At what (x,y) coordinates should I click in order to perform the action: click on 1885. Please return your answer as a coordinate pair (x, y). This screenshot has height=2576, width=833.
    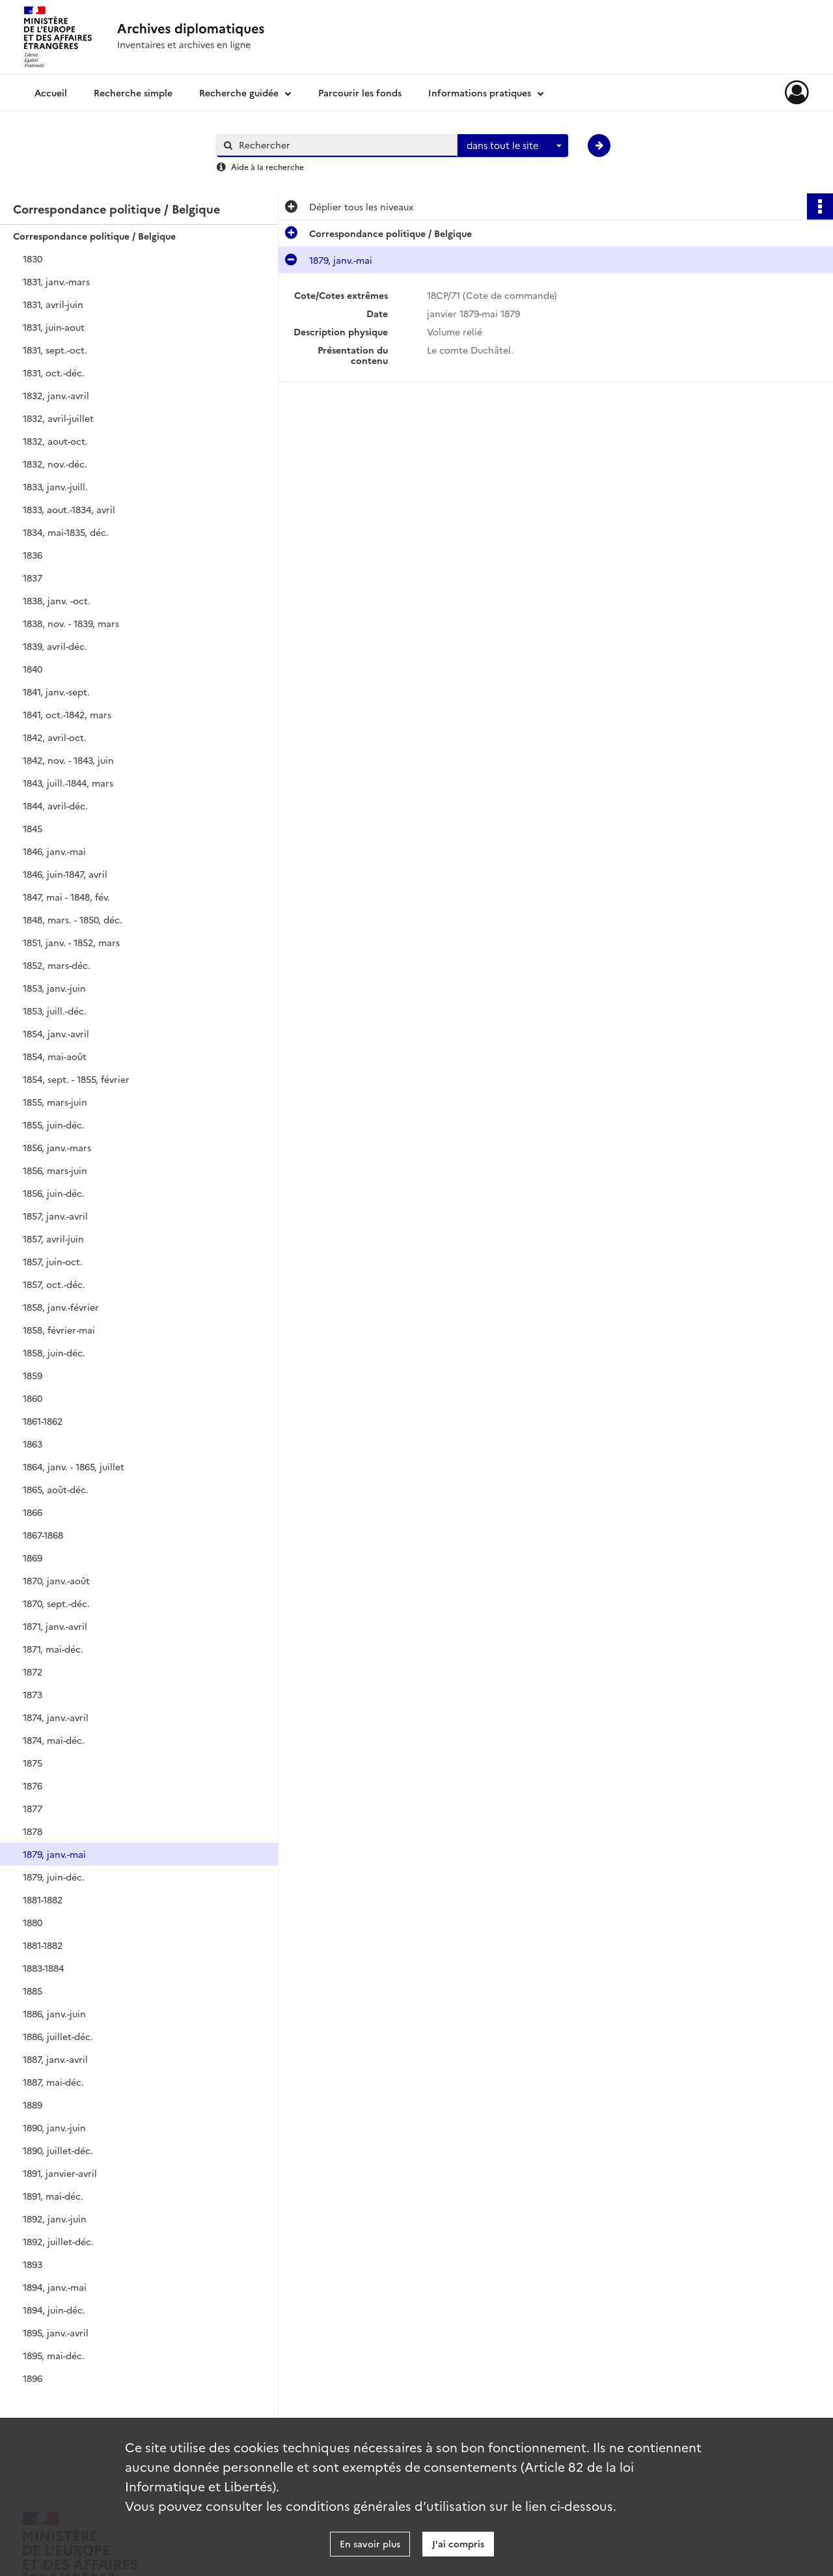
    Looking at the image, I should click on (32, 1990).